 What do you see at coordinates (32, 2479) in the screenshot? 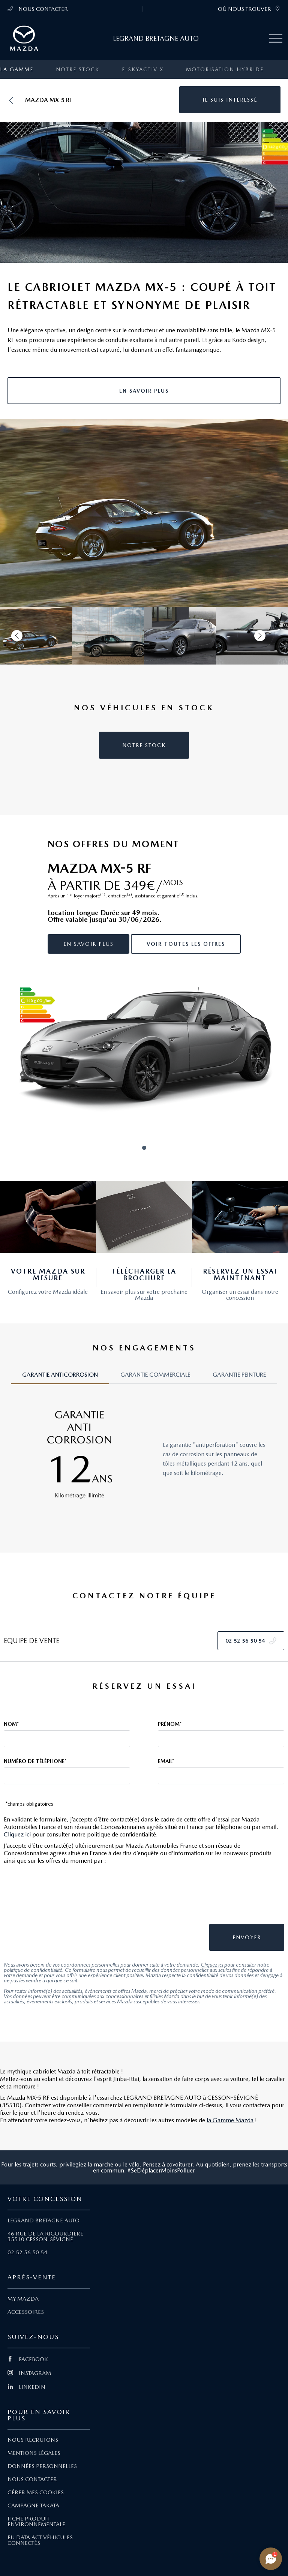
I see `NOUS CONTACTER [Lien Nous Contacter]` at bounding box center [32, 2479].